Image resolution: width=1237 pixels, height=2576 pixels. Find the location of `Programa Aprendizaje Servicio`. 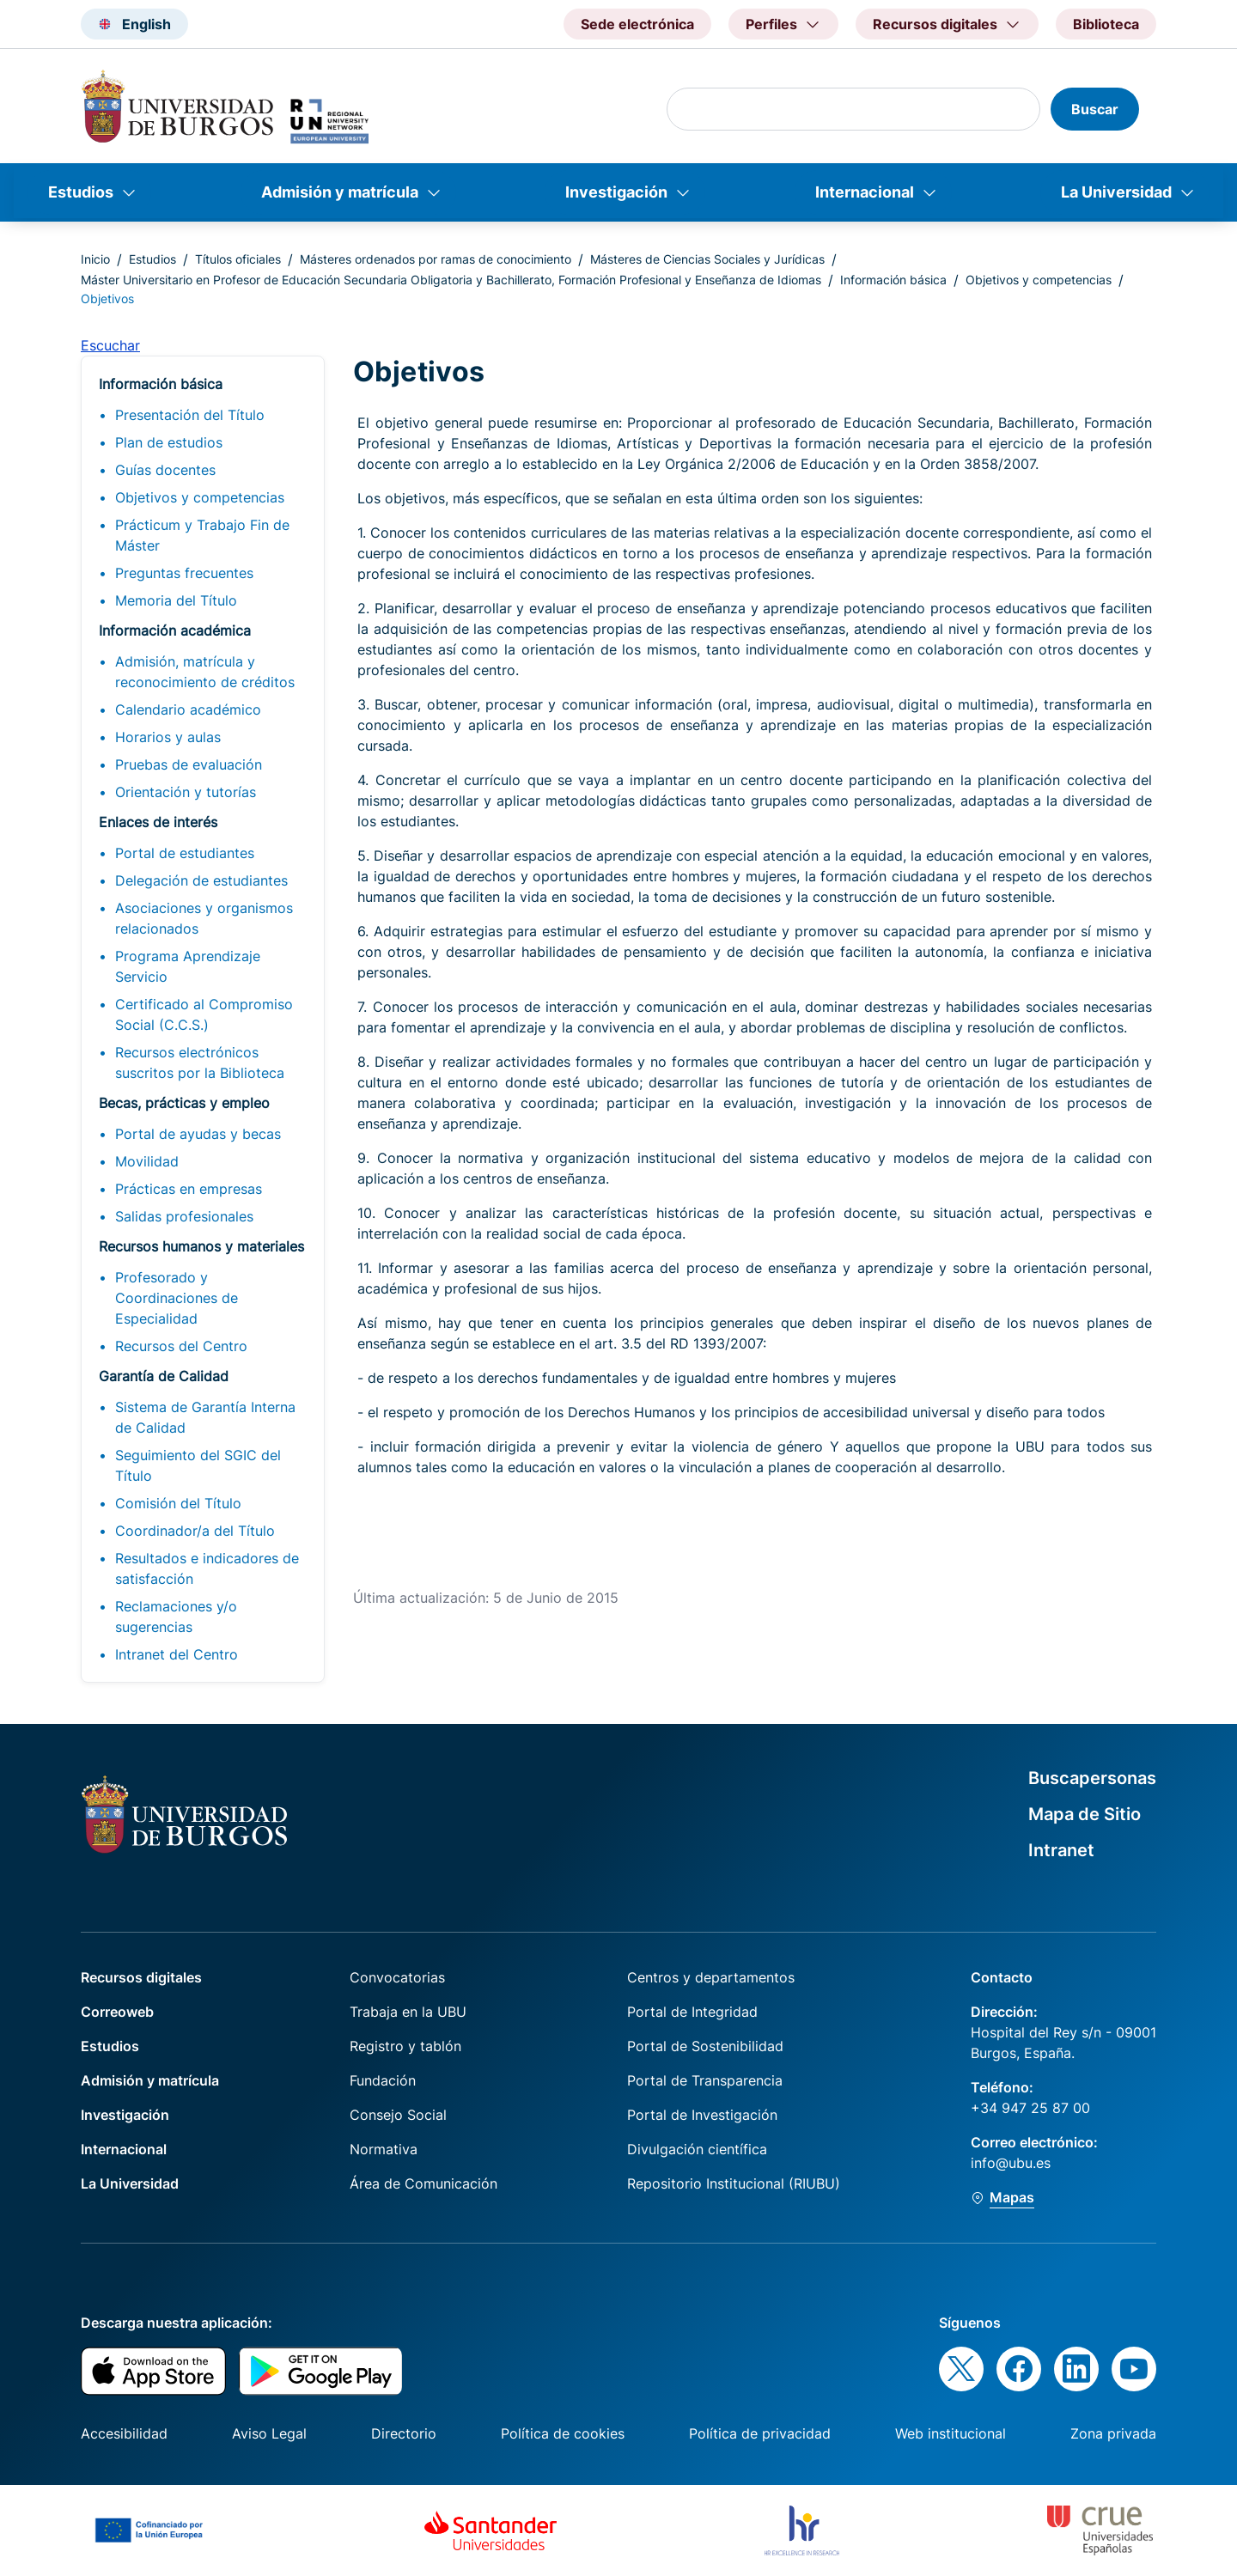

Programa Aprendizaje Servicio is located at coordinates (187, 966).